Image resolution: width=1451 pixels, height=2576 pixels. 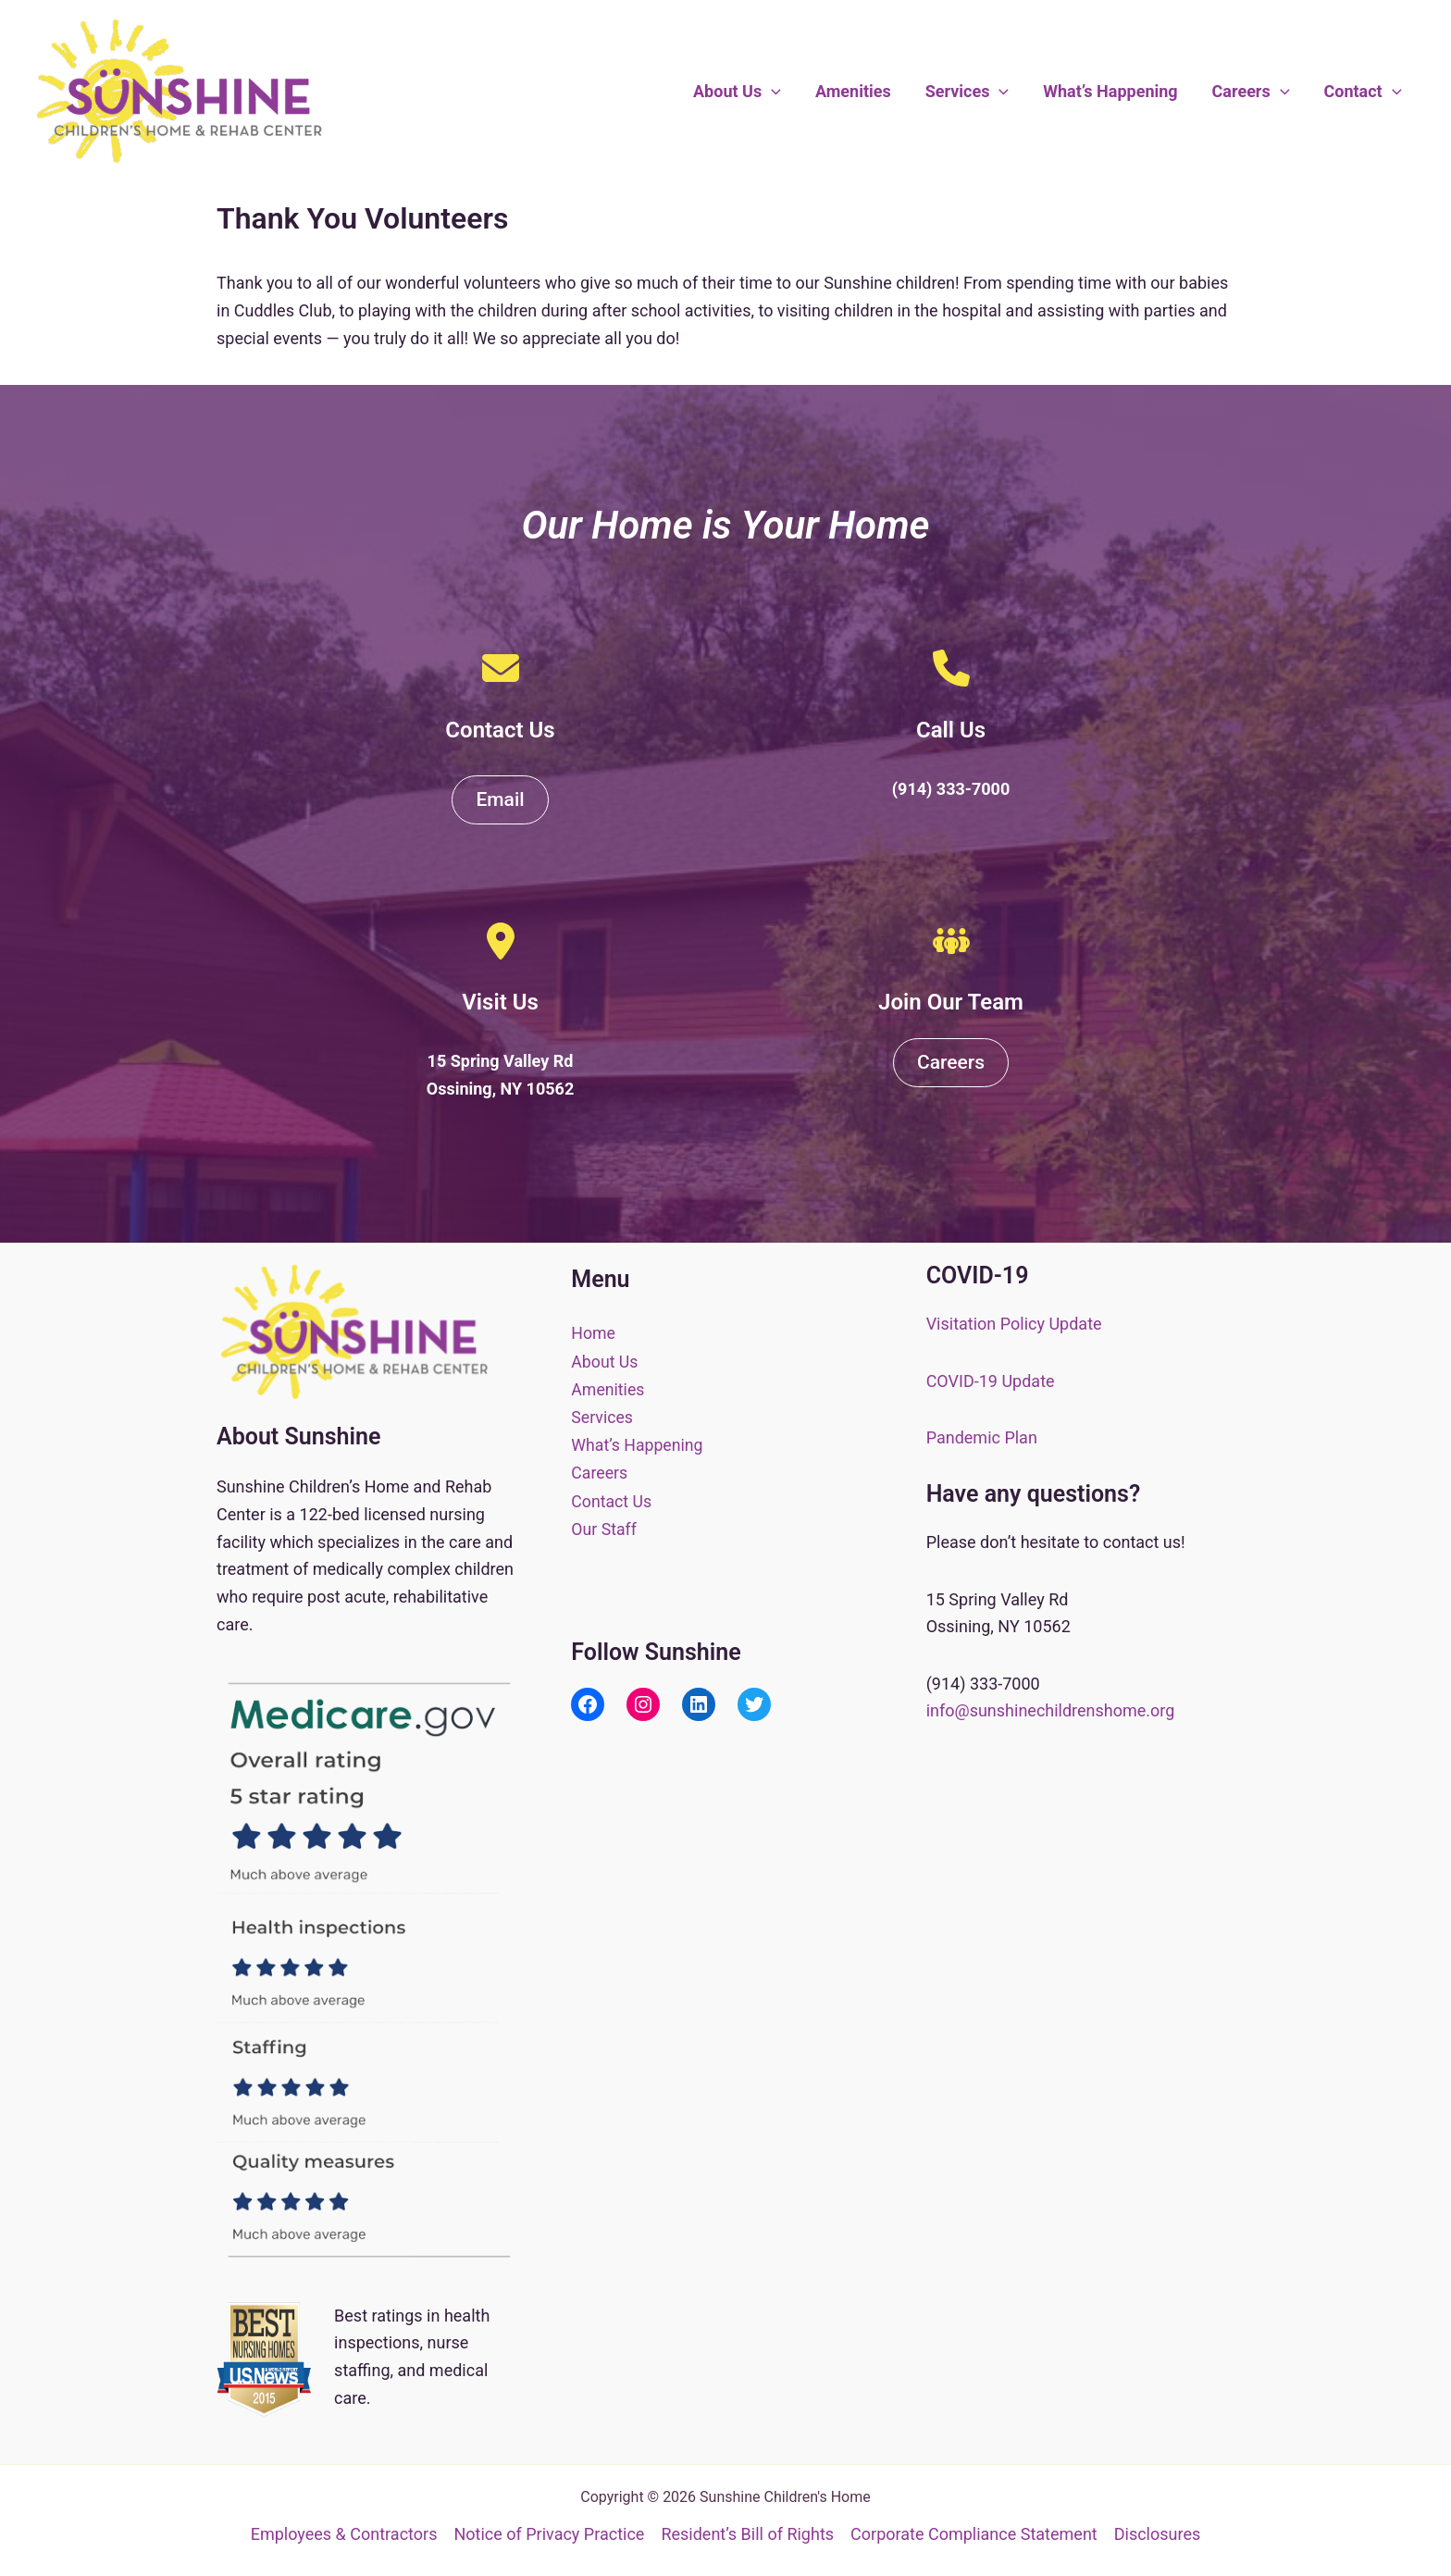 What do you see at coordinates (1113, 91) in the screenshot?
I see `What’s Happening` at bounding box center [1113, 91].